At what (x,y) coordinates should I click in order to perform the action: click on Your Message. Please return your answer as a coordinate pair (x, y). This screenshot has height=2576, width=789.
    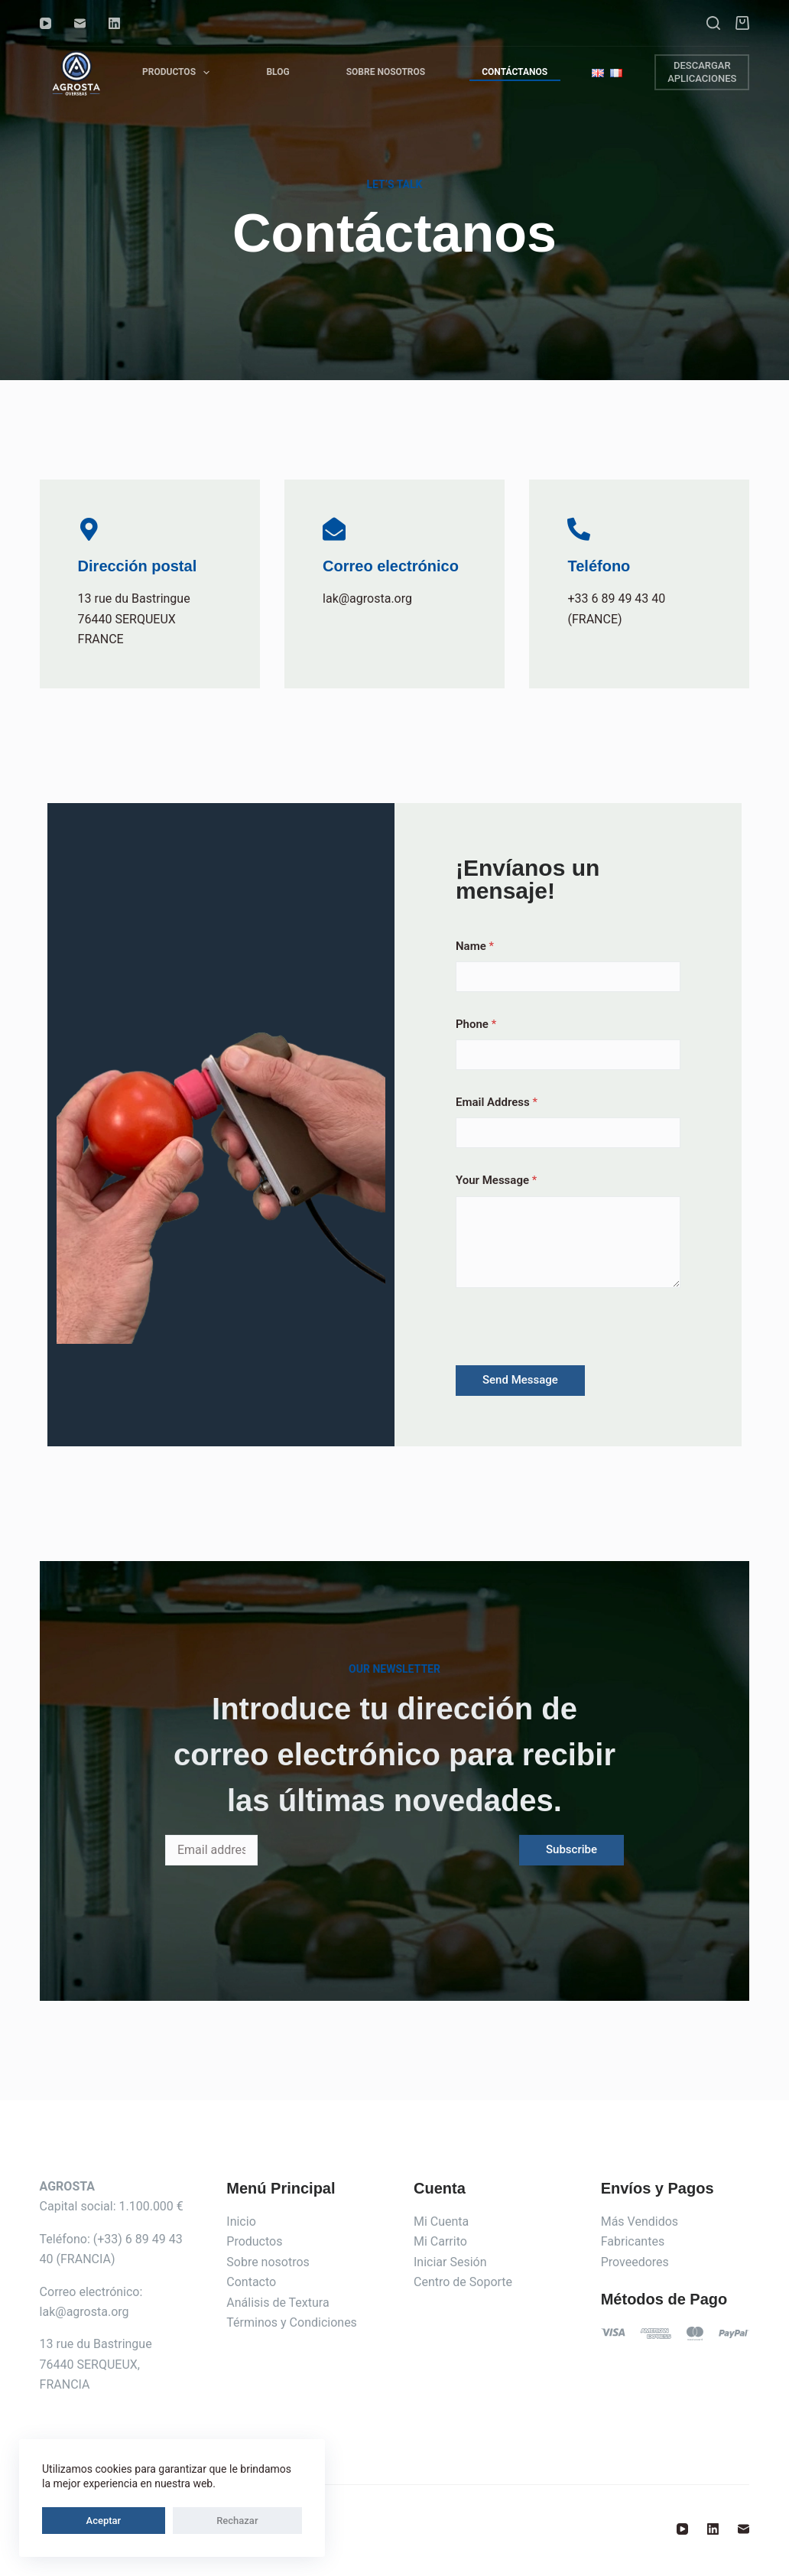
    Looking at the image, I should click on (496, 1180).